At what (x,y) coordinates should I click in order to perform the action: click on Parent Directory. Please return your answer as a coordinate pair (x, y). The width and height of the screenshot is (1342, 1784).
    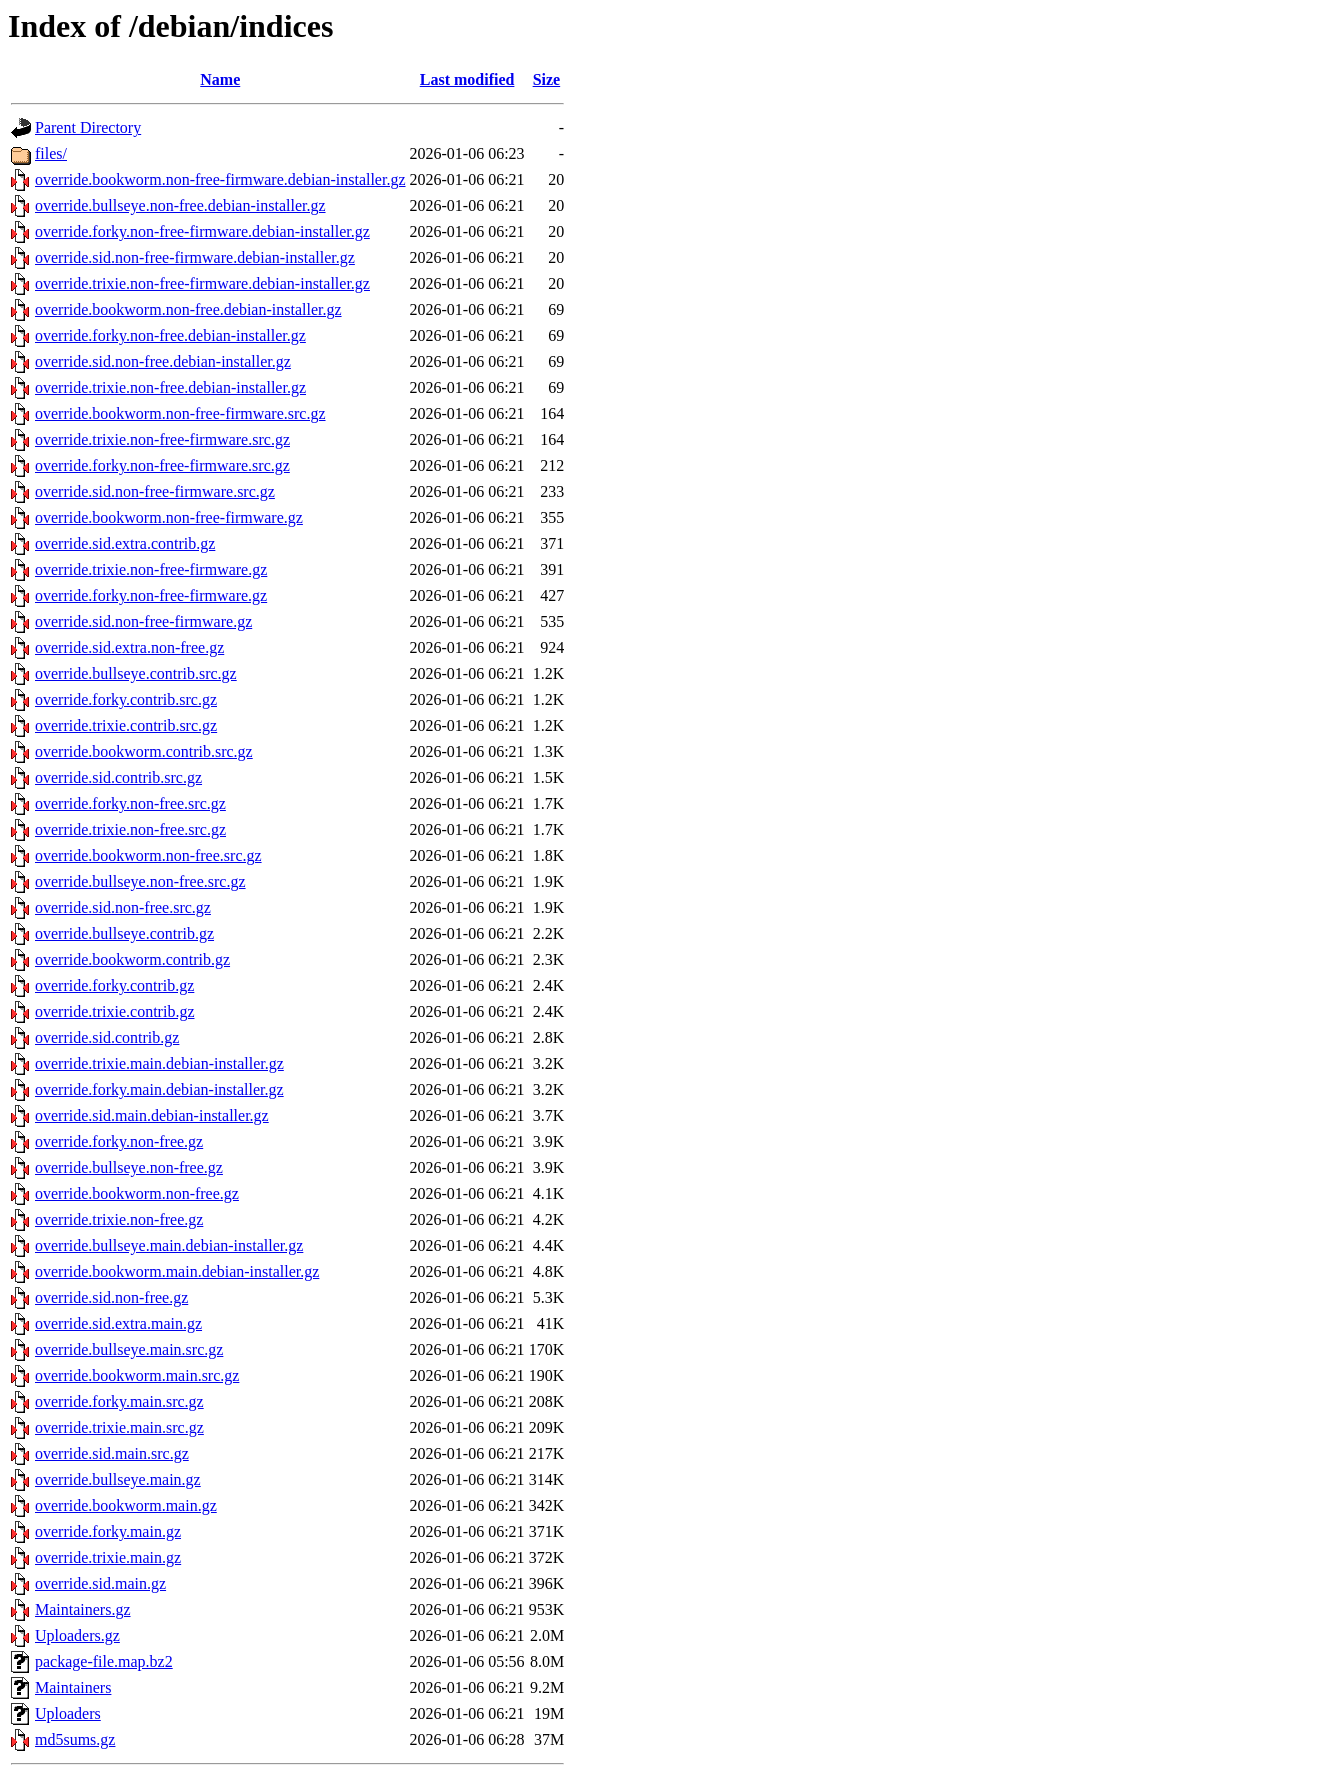
    Looking at the image, I should click on (88, 127).